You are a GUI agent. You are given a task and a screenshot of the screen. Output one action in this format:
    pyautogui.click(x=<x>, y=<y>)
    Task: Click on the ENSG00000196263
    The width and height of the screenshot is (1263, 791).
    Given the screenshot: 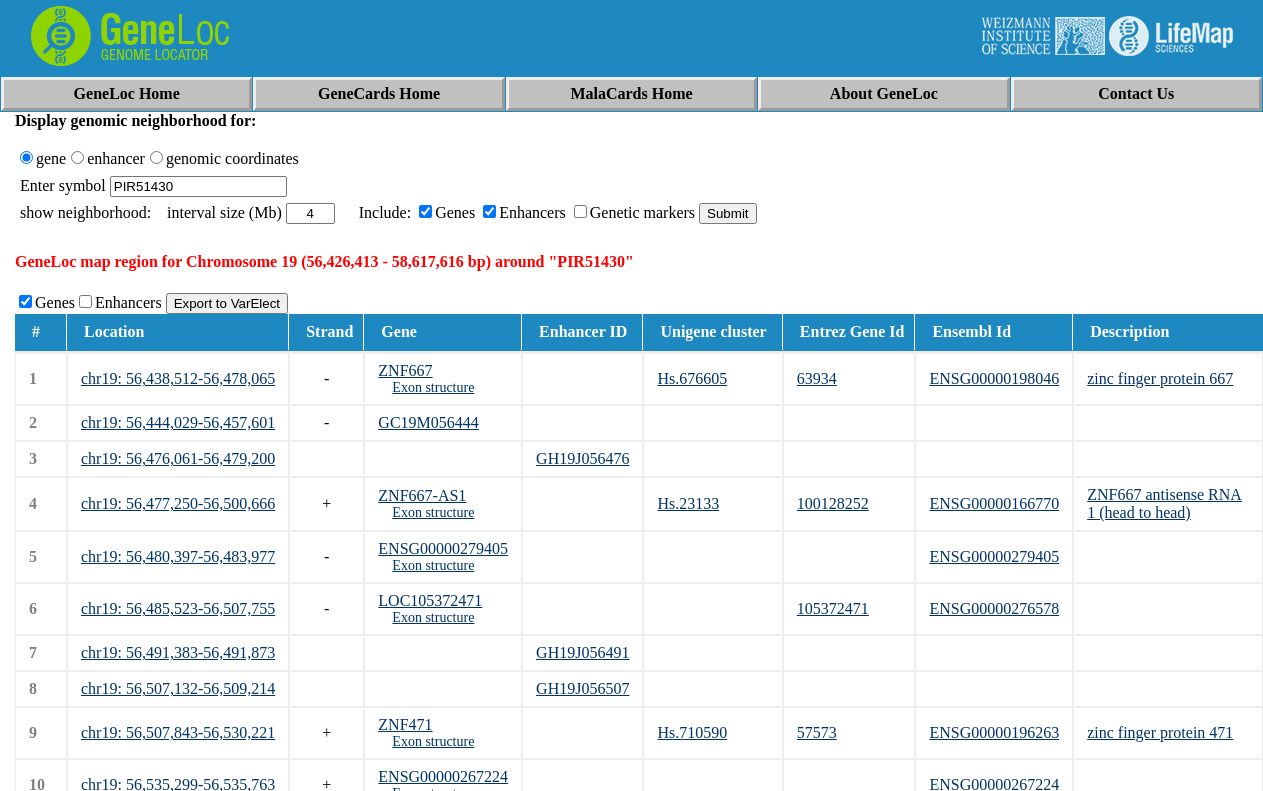 What is the action you would take?
    pyautogui.click(x=994, y=732)
    